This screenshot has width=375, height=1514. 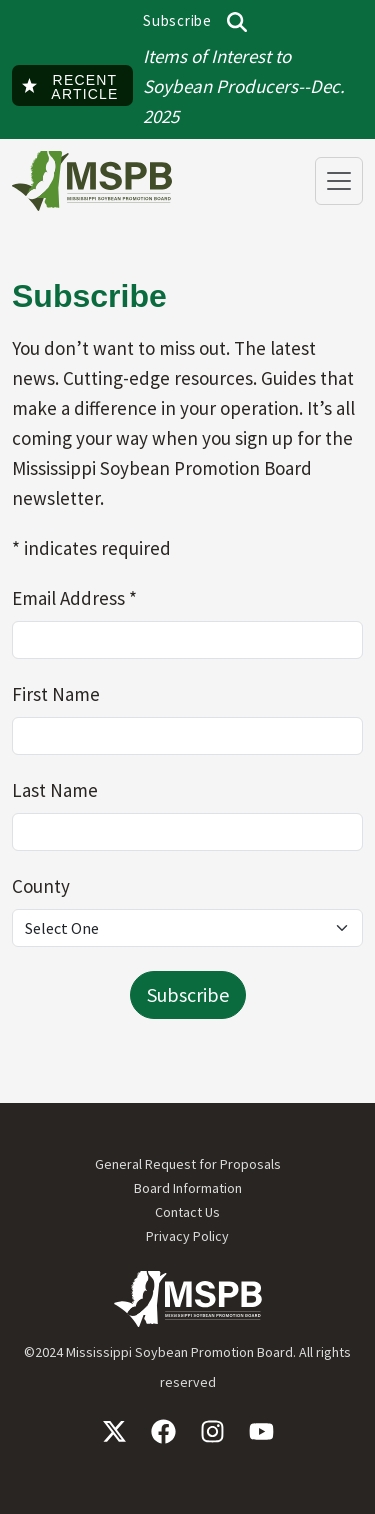 What do you see at coordinates (114, 1431) in the screenshot?
I see `X / Twitter` at bounding box center [114, 1431].